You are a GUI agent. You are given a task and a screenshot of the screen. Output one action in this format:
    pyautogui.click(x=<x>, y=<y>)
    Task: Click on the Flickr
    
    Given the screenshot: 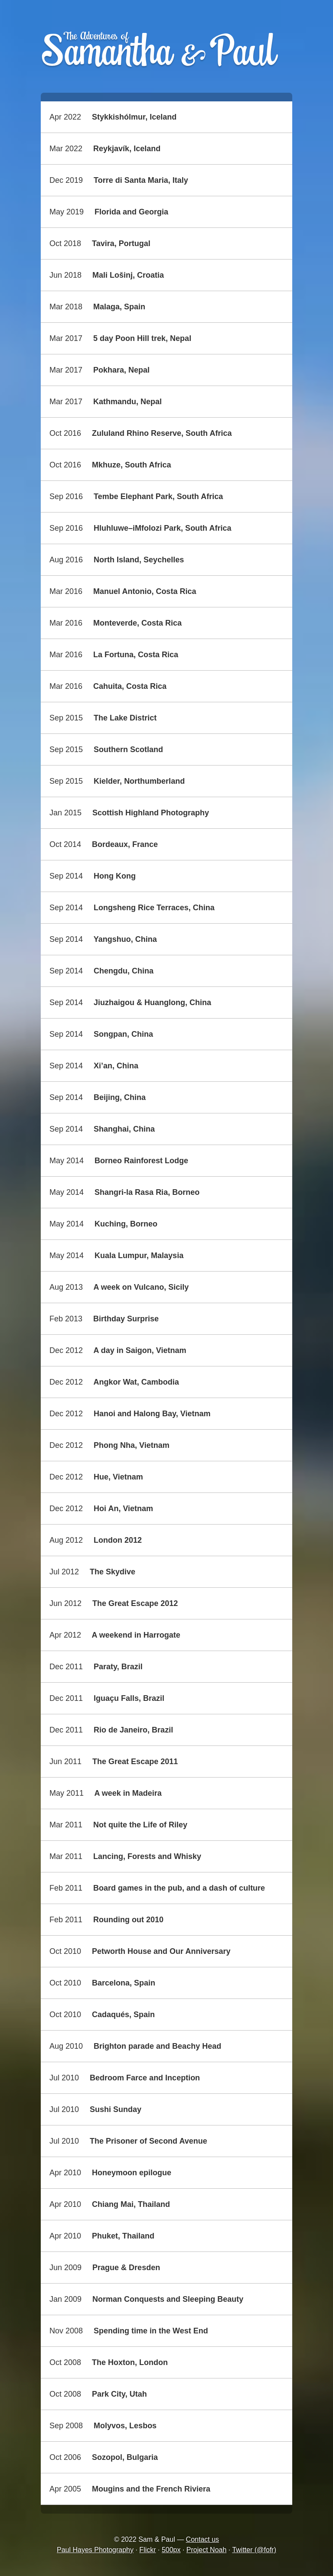 What is the action you would take?
    pyautogui.click(x=147, y=2549)
    